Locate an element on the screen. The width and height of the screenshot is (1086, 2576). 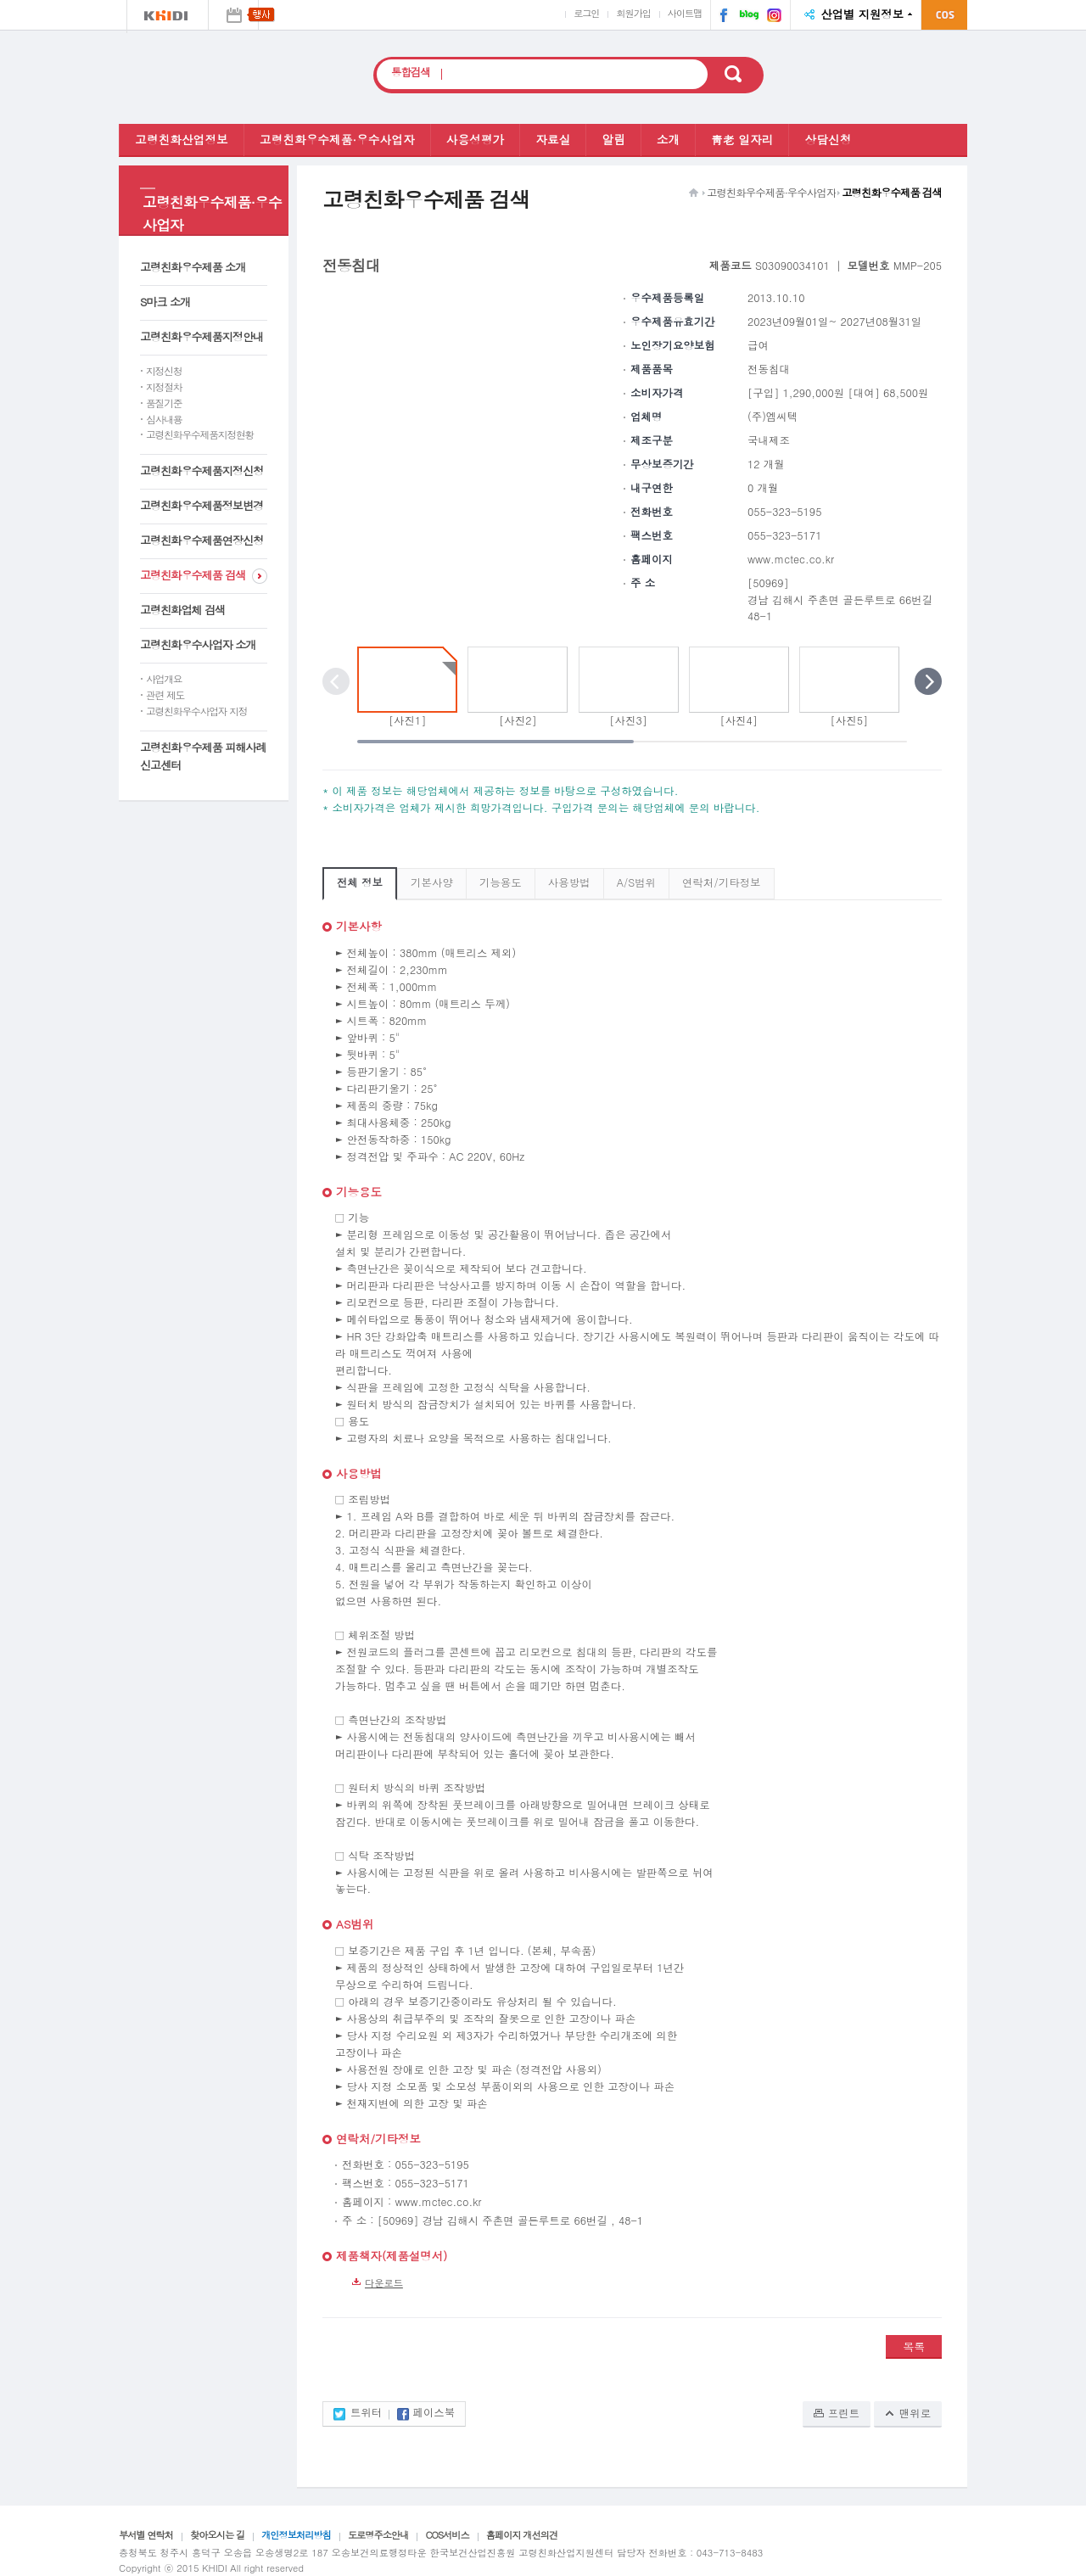
페이스북 is located at coordinates (720, 16).